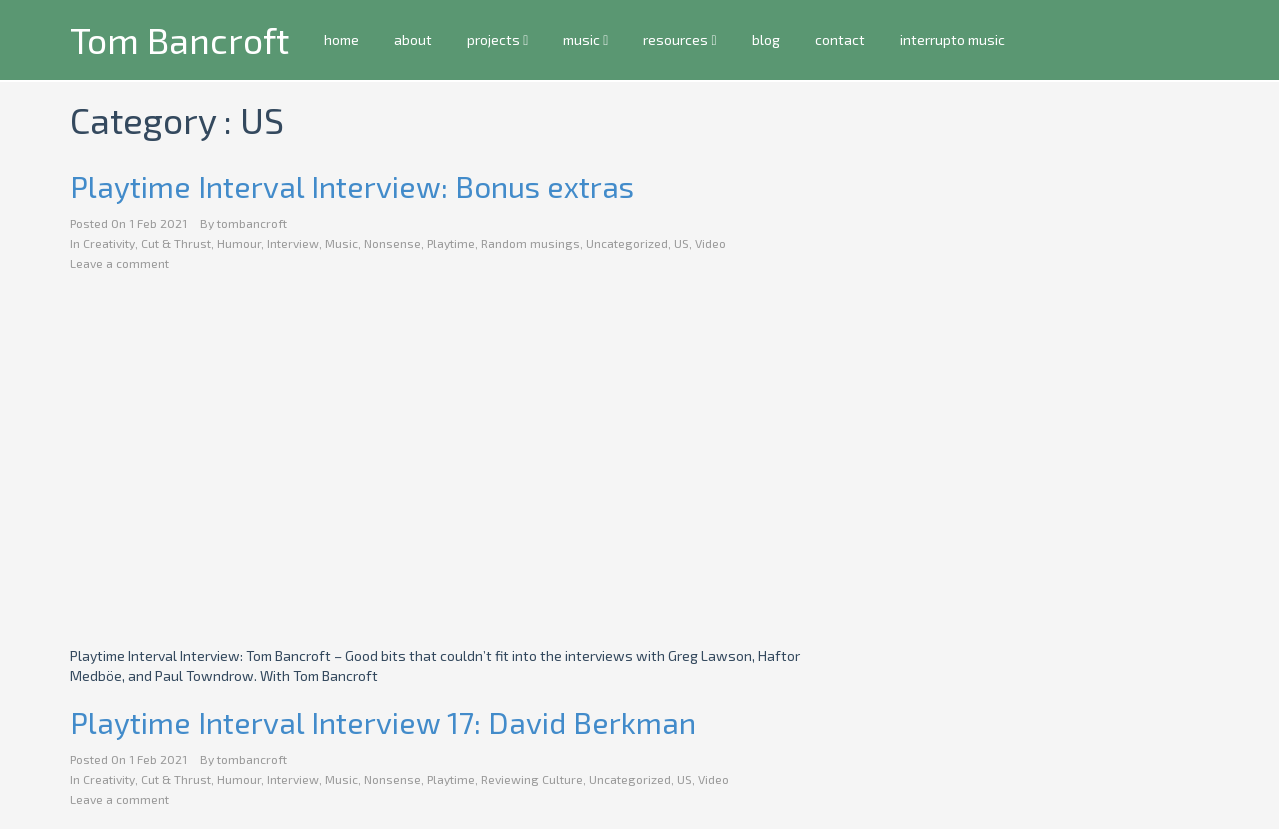 Image resolution: width=1279 pixels, height=829 pixels. What do you see at coordinates (951, 39) in the screenshot?
I see `interrupto music` at bounding box center [951, 39].